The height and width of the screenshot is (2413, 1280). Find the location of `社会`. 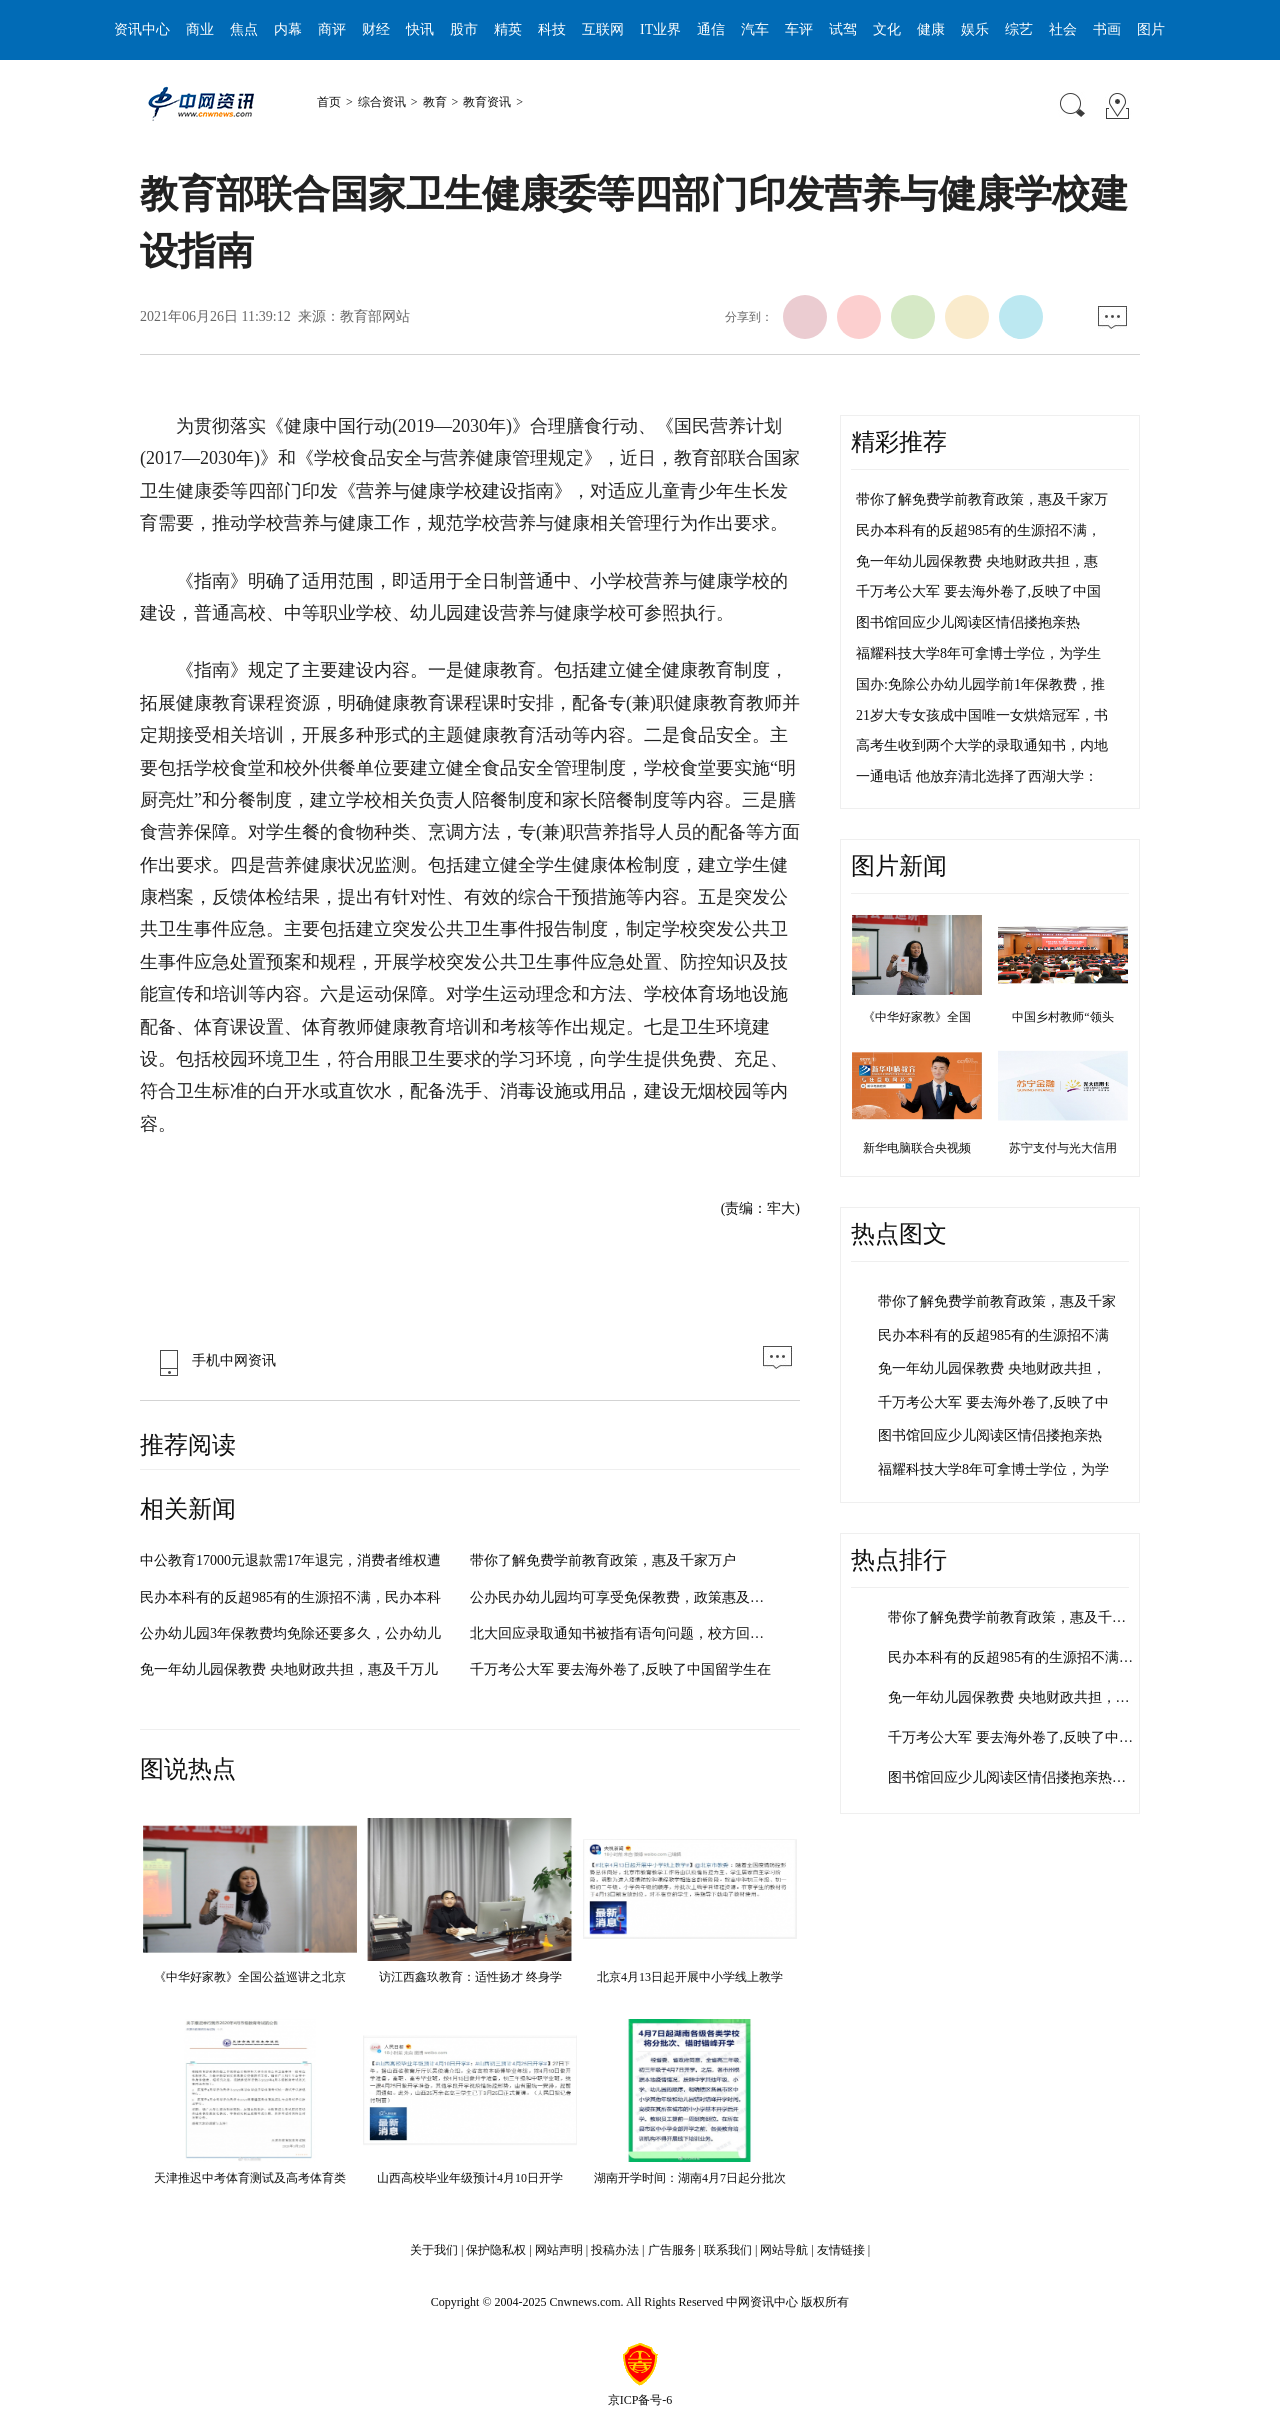

社会 is located at coordinates (1063, 29).